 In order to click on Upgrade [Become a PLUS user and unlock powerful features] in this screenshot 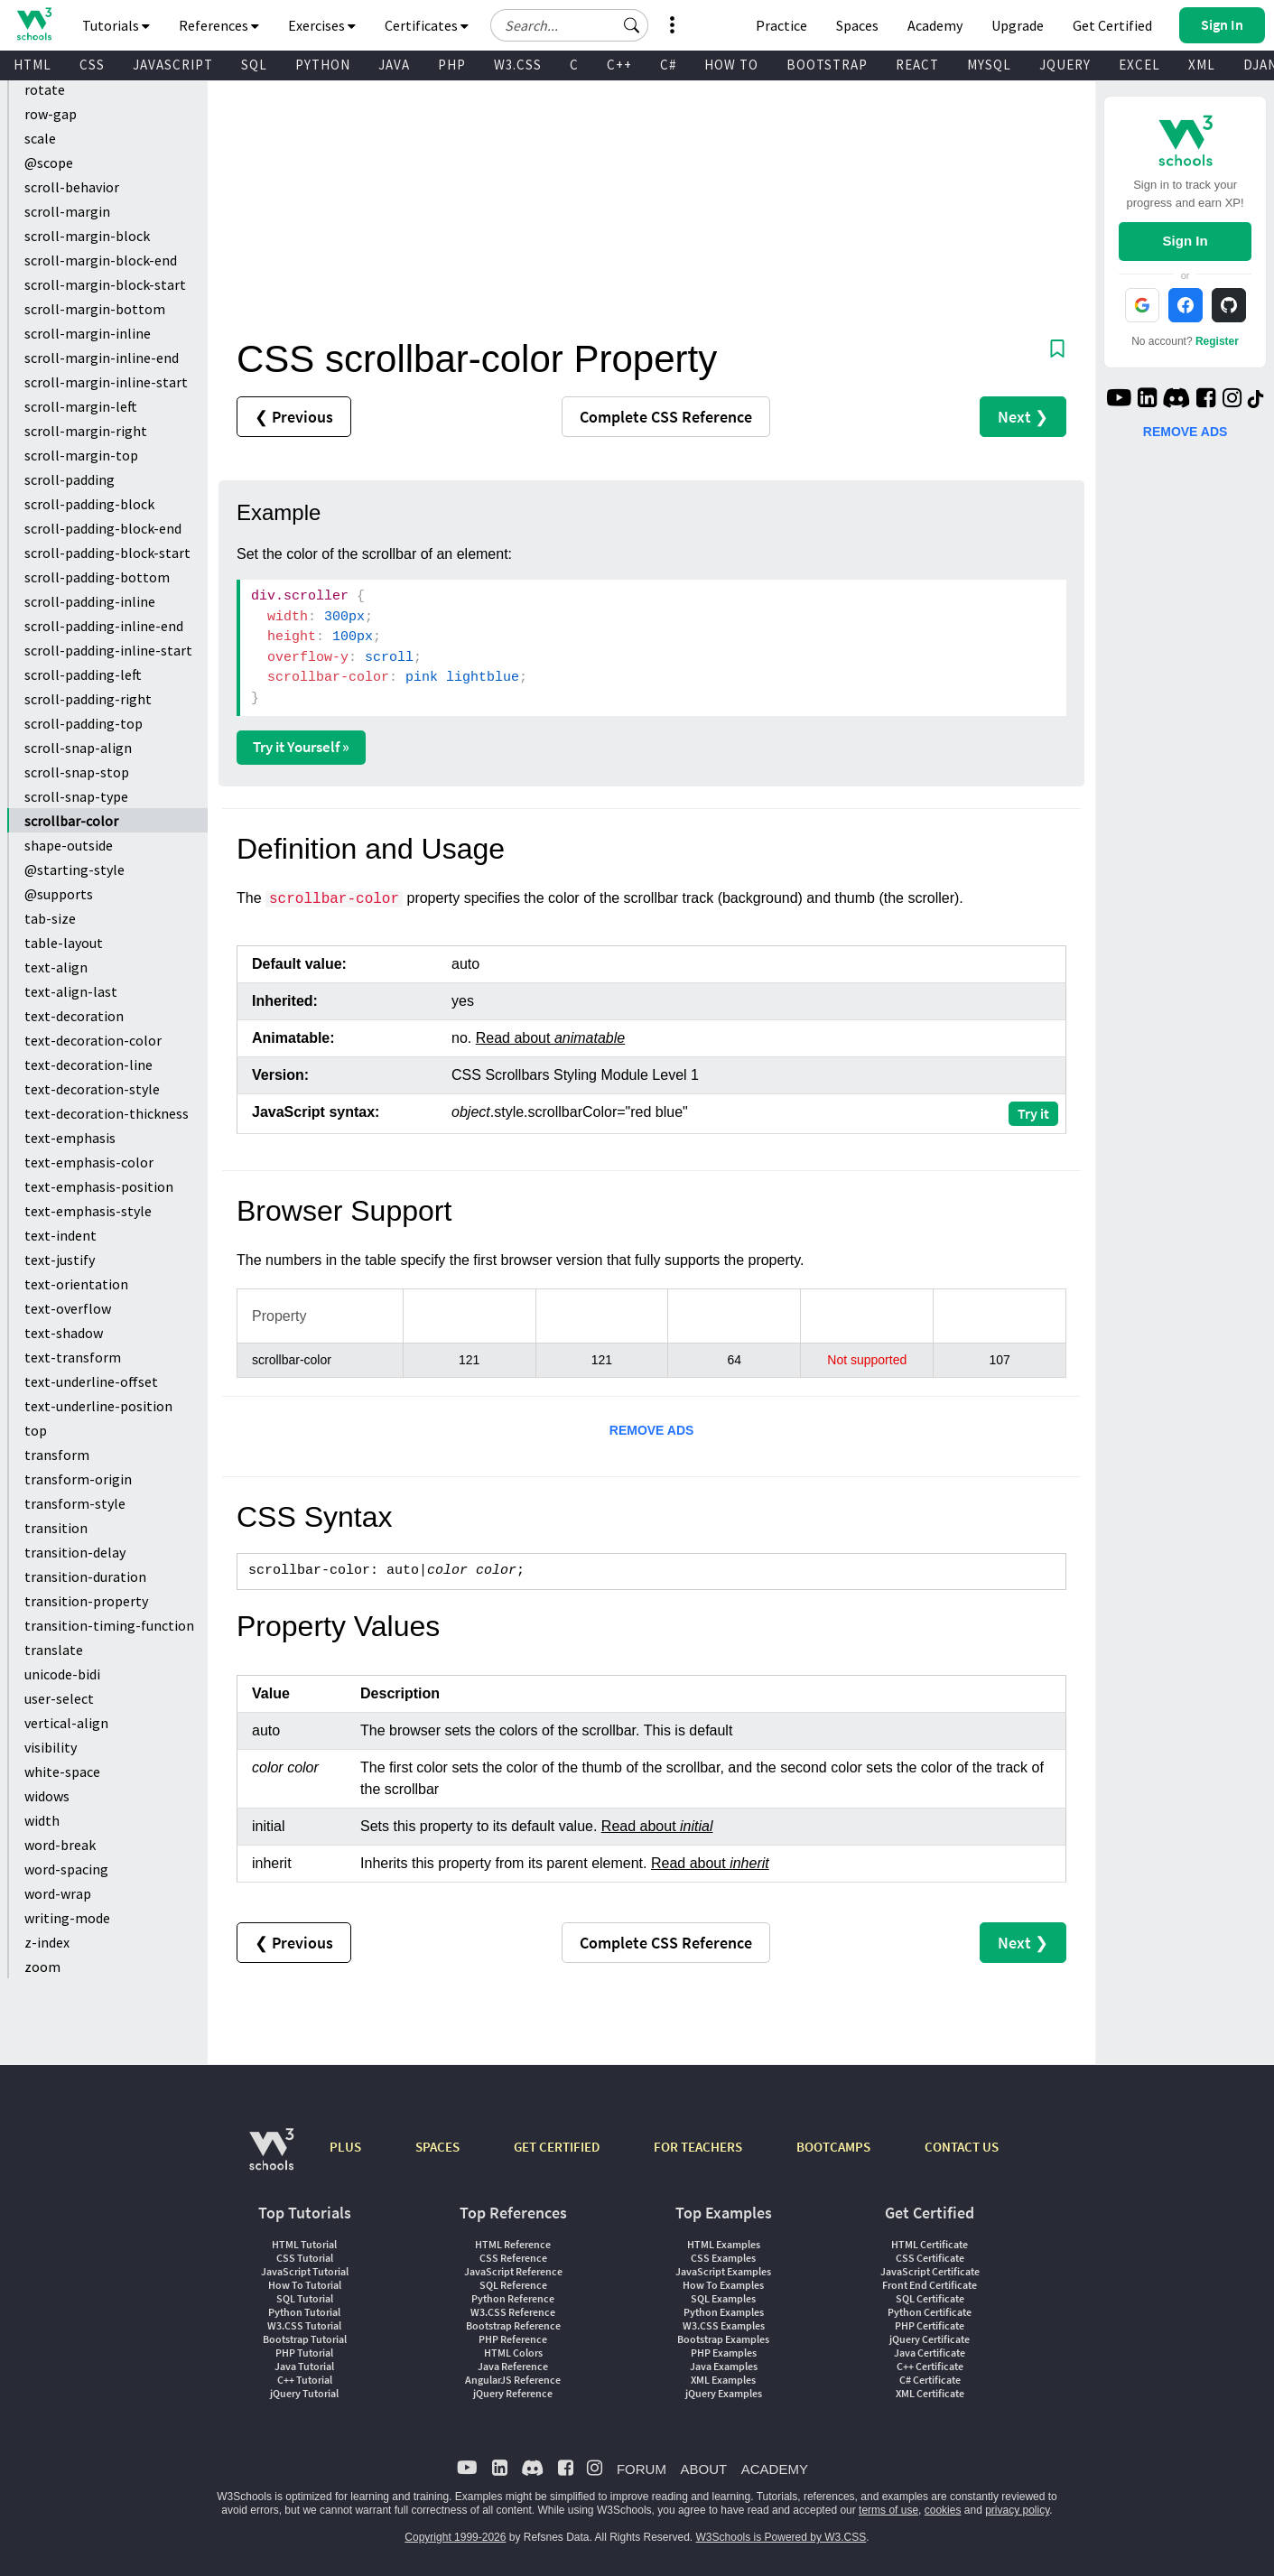, I will do `click(1017, 25)`.